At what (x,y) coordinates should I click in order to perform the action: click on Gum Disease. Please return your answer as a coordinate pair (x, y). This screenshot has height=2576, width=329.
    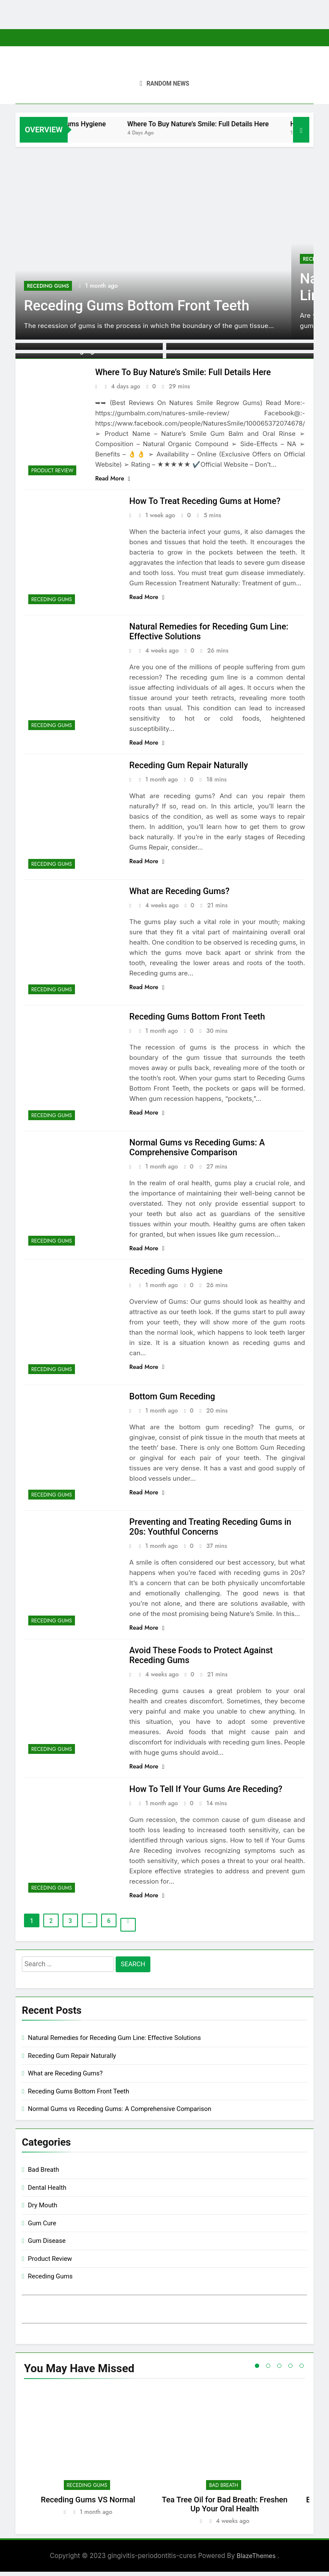
    Looking at the image, I should click on (47, 2245).